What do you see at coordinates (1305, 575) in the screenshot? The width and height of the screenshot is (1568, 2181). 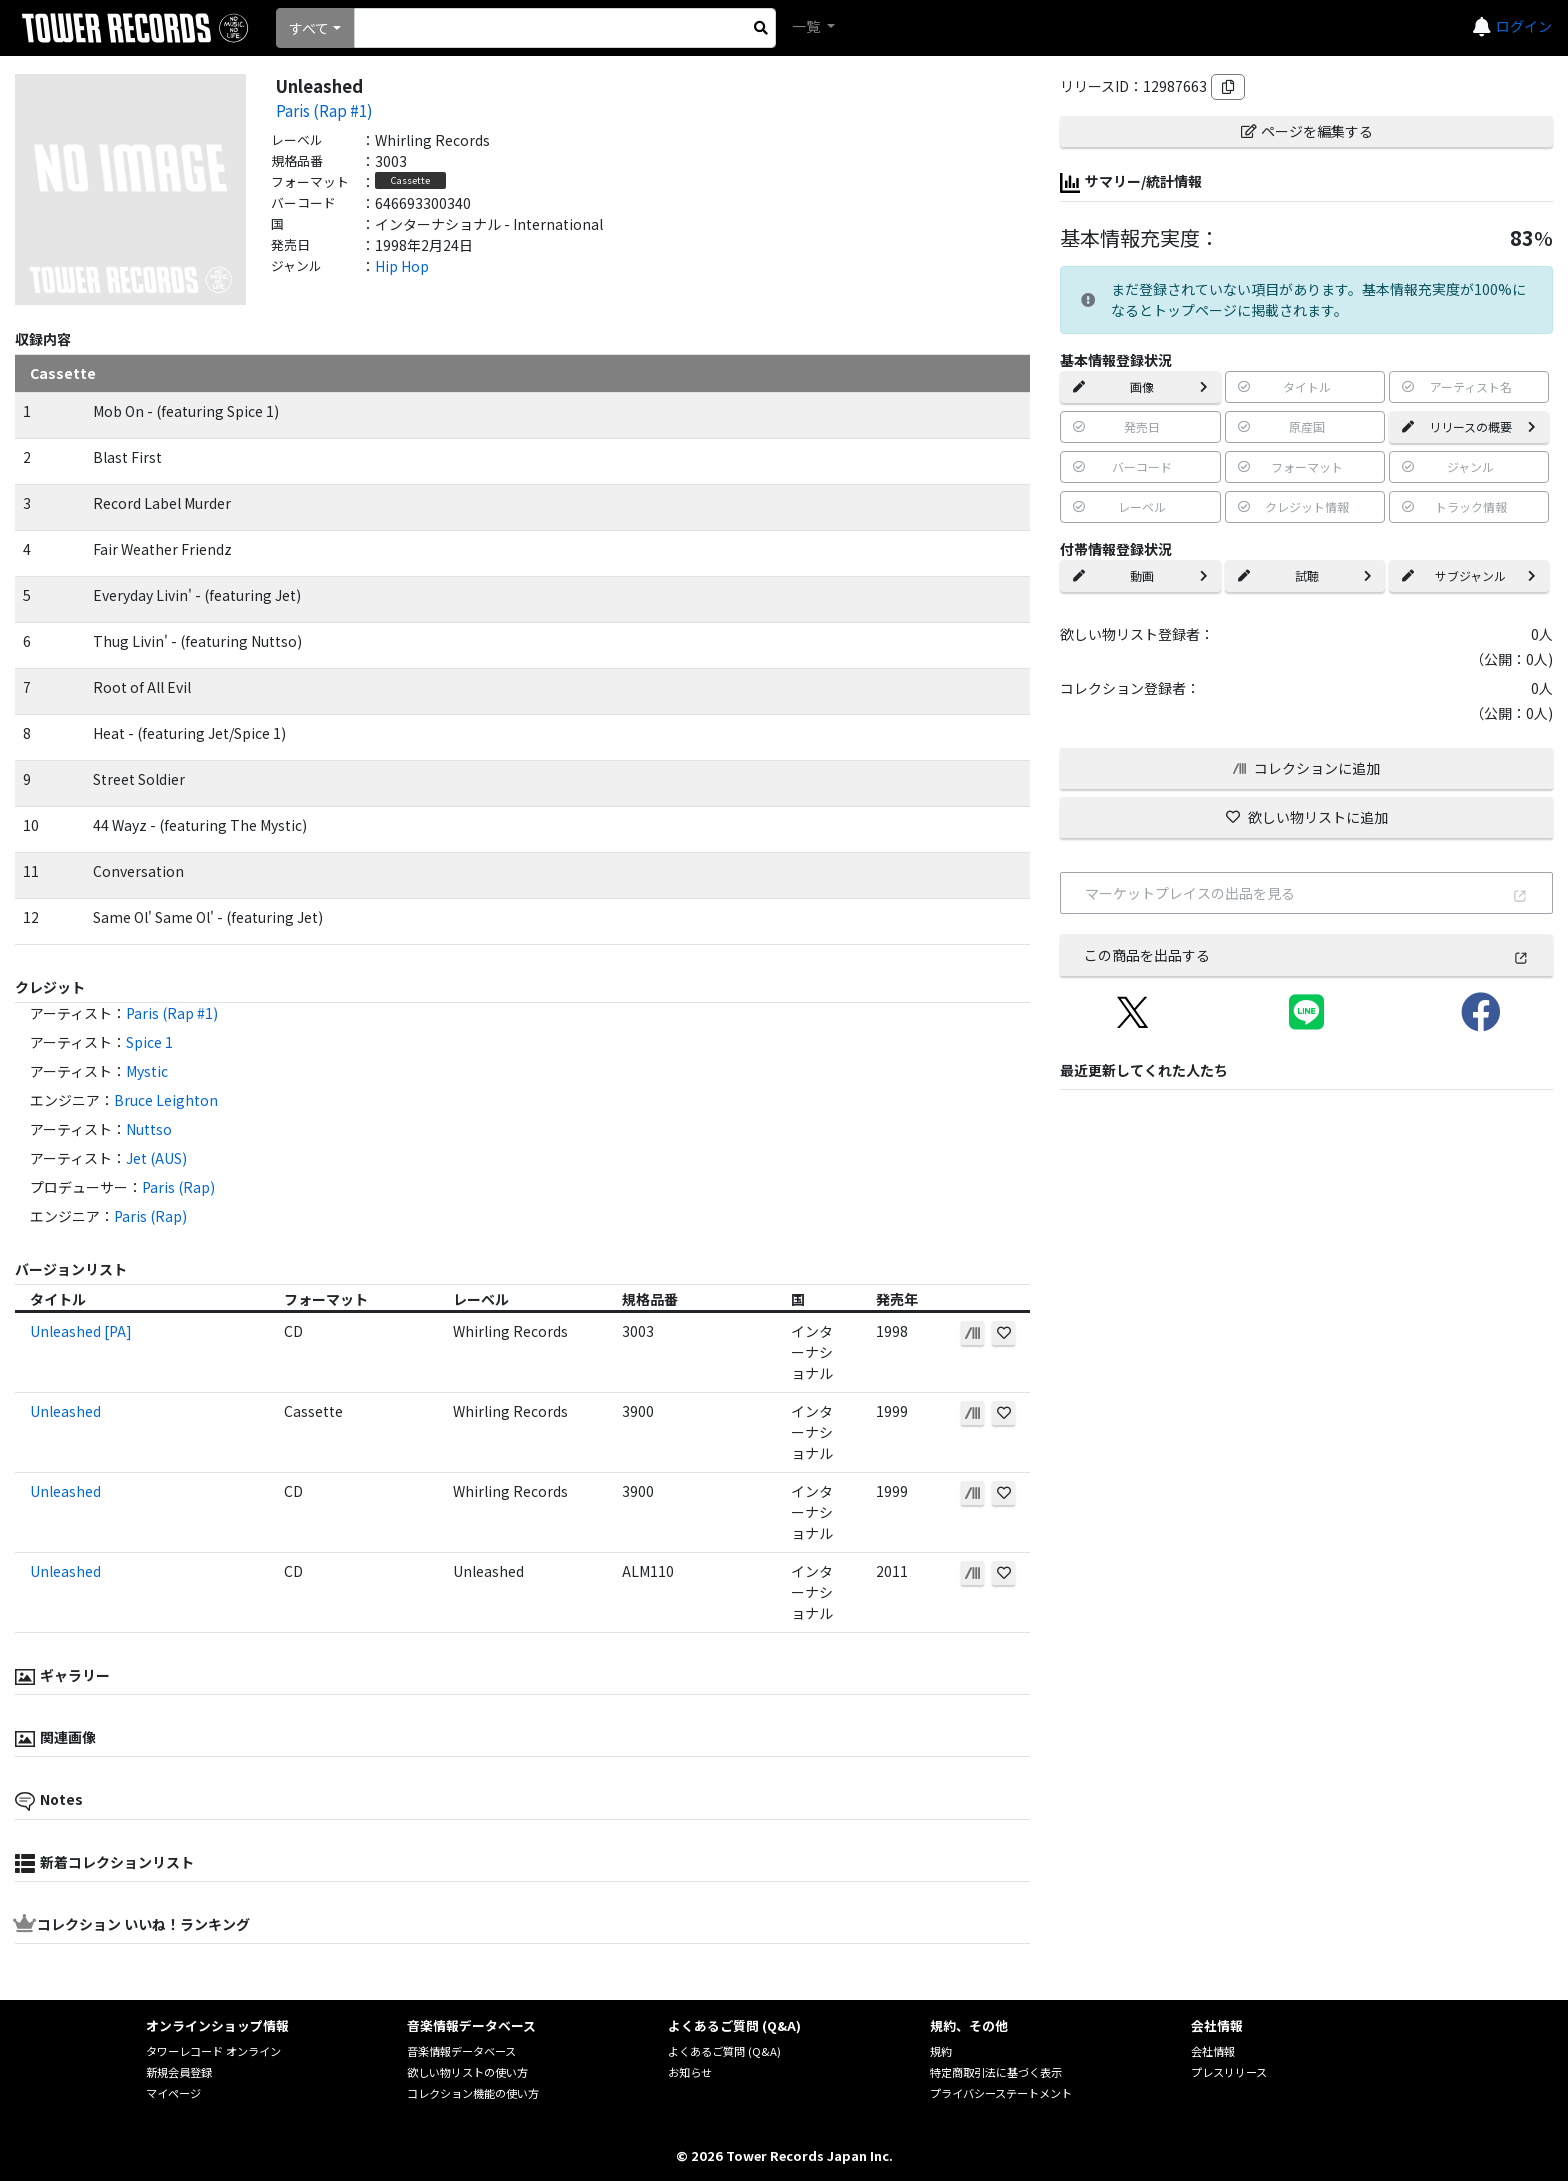 I see `試聴` at bounding box center [1305, 575].